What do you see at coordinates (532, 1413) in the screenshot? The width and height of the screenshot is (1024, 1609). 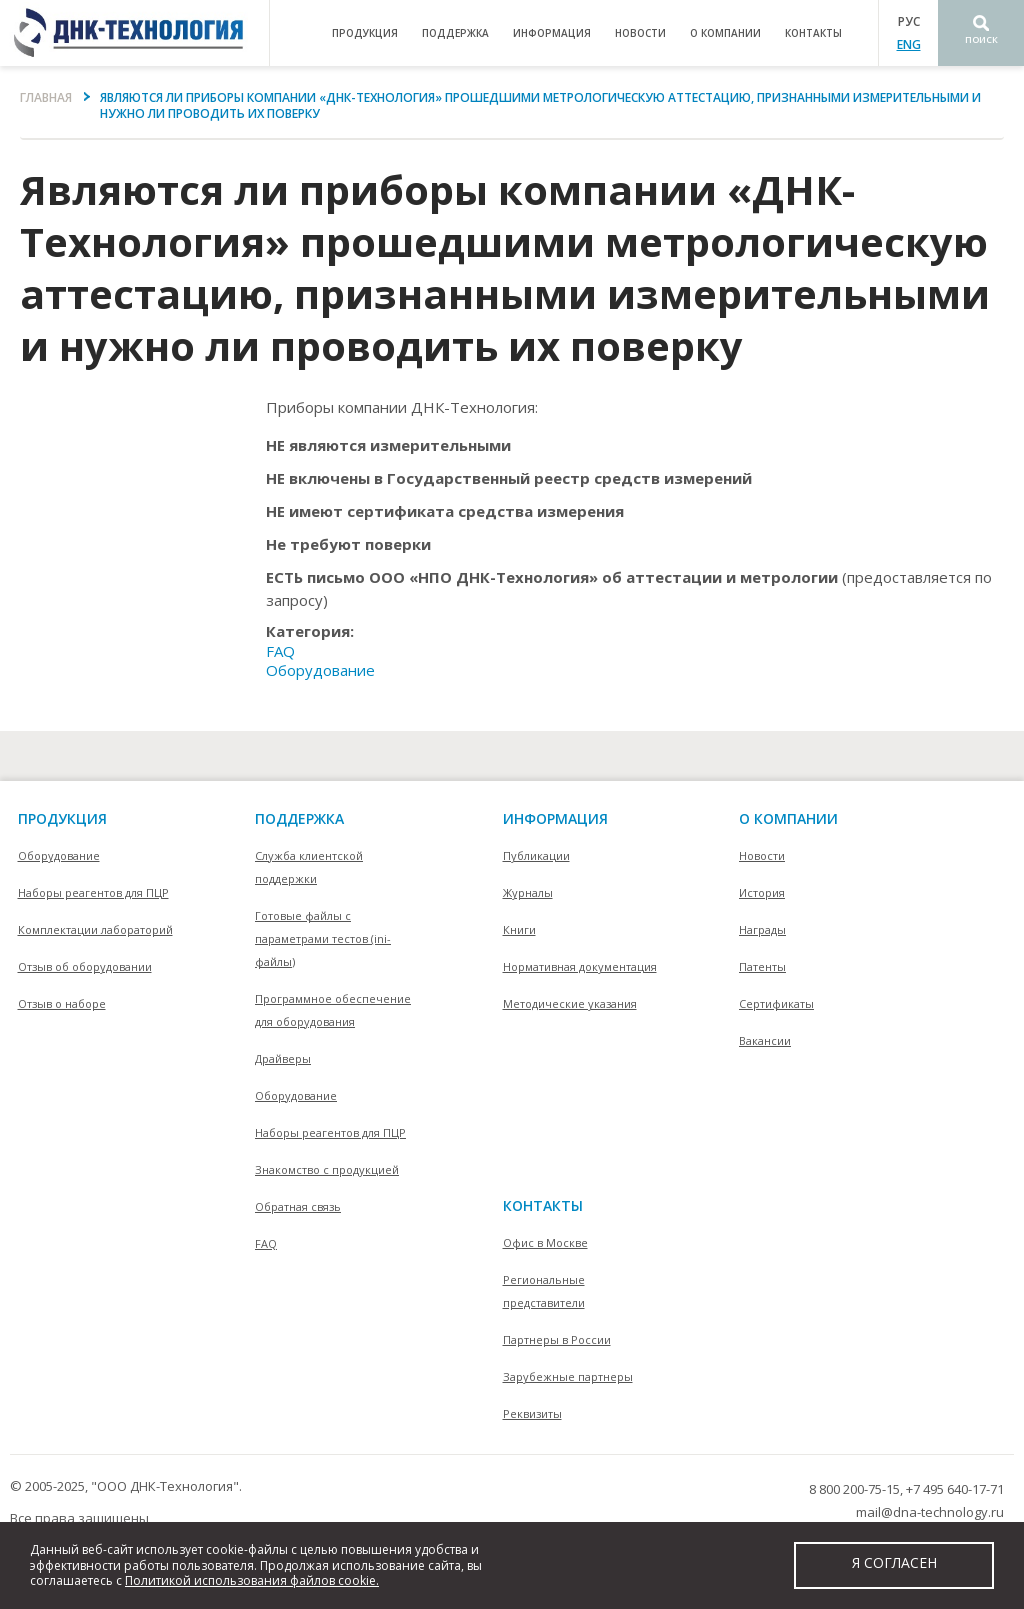 I see `Реквизиты` at bounding box center [532, 1413].